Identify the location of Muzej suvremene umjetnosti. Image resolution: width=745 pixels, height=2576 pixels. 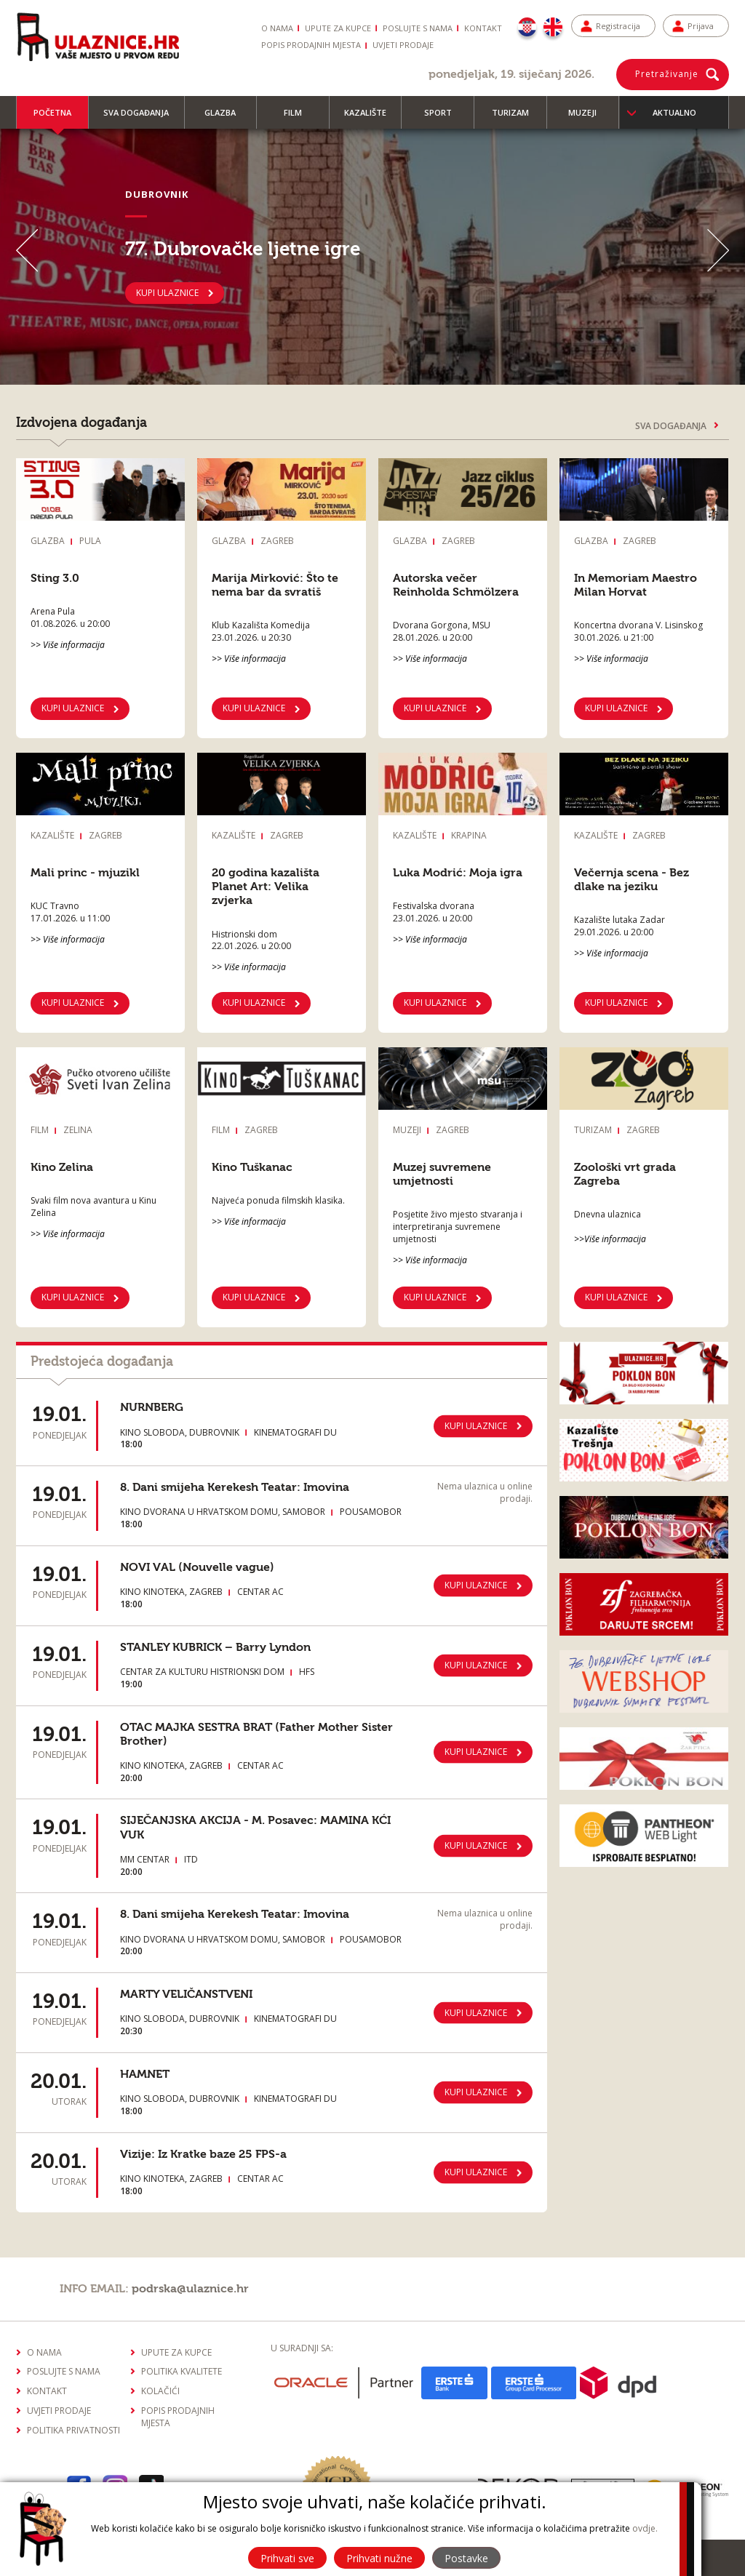
(442, 1174).